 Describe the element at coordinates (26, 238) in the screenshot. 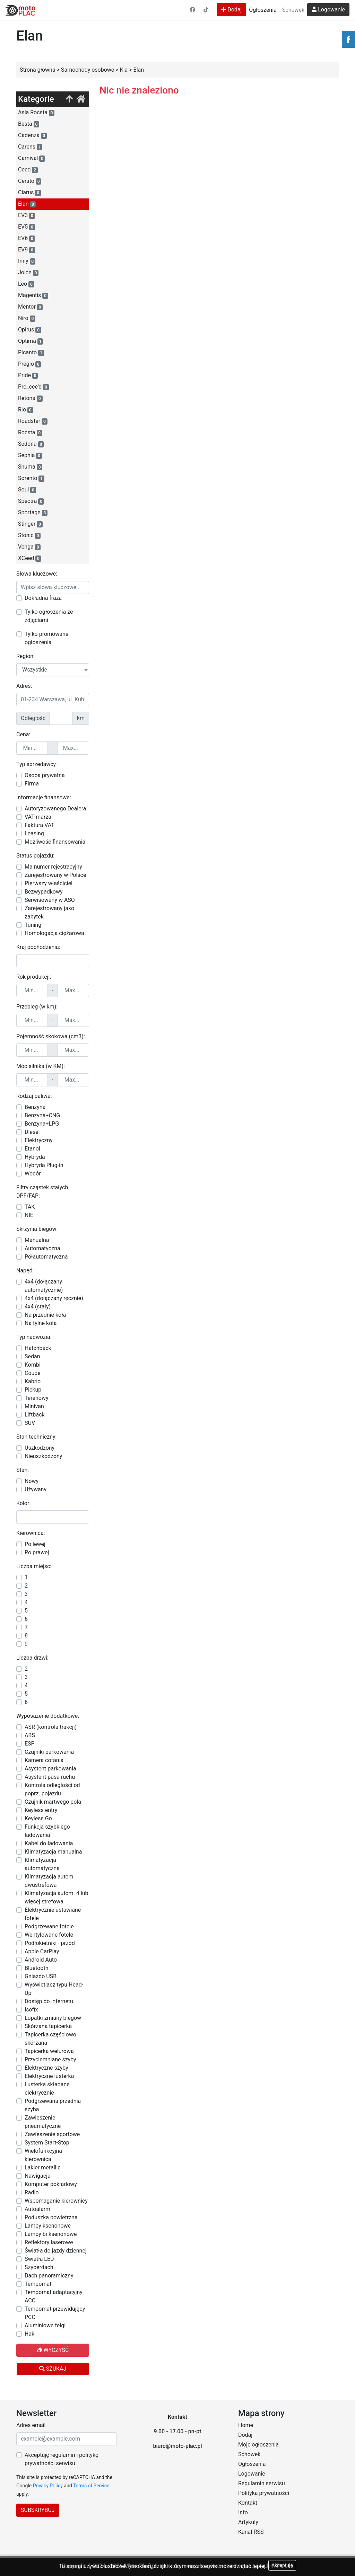

I see `EV6` at that location.